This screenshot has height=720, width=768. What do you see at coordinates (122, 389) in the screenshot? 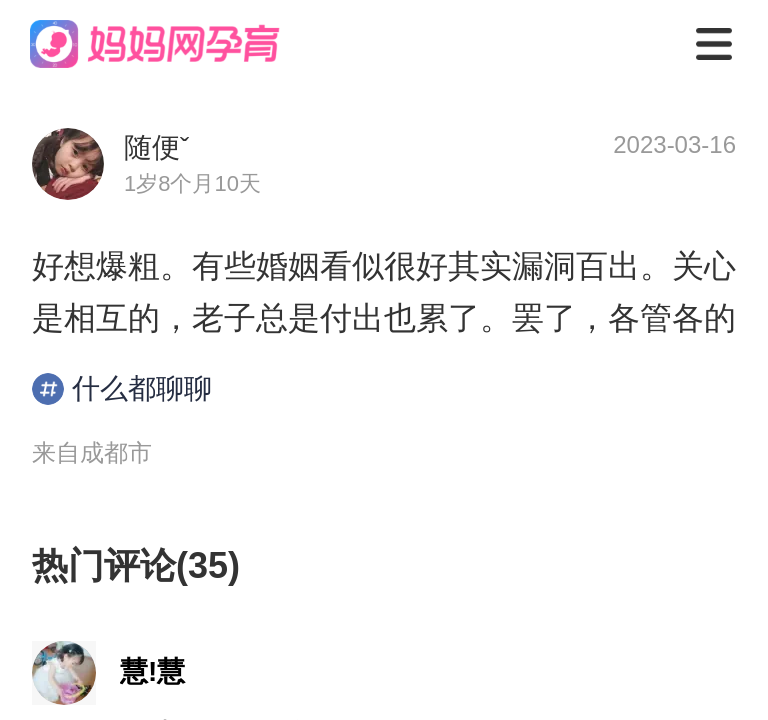
I see `什么都聊聊` at bounding box center [122, 389].